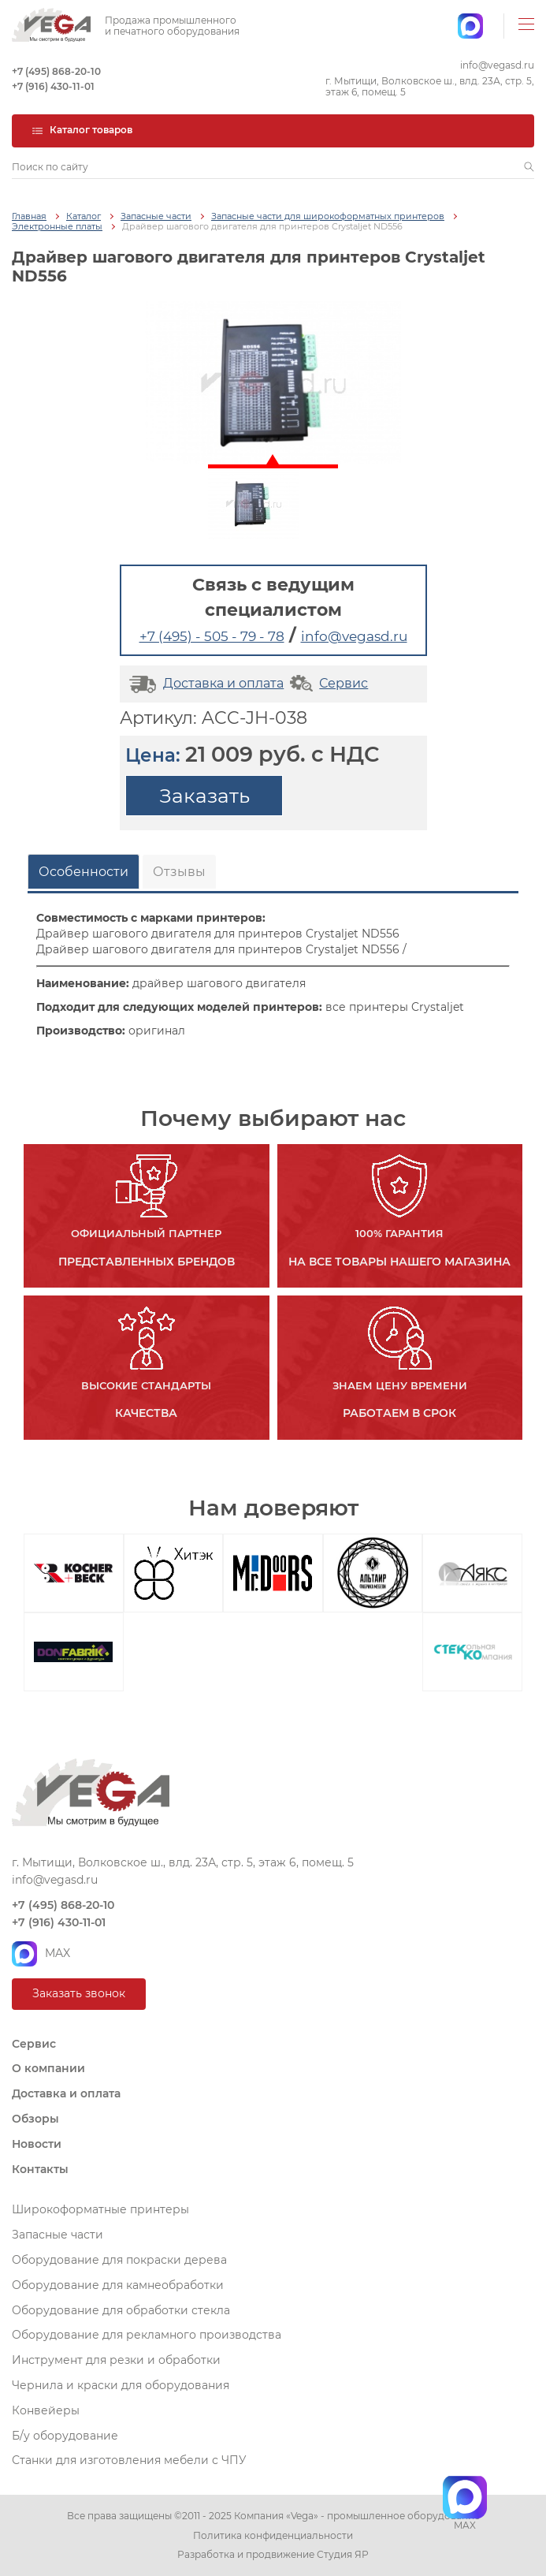  What do you see at coordinates (273, 2554) in the screenshot?
I see `Разработка и продвижение Студия ЯР` at bounding box center [273, 2554].